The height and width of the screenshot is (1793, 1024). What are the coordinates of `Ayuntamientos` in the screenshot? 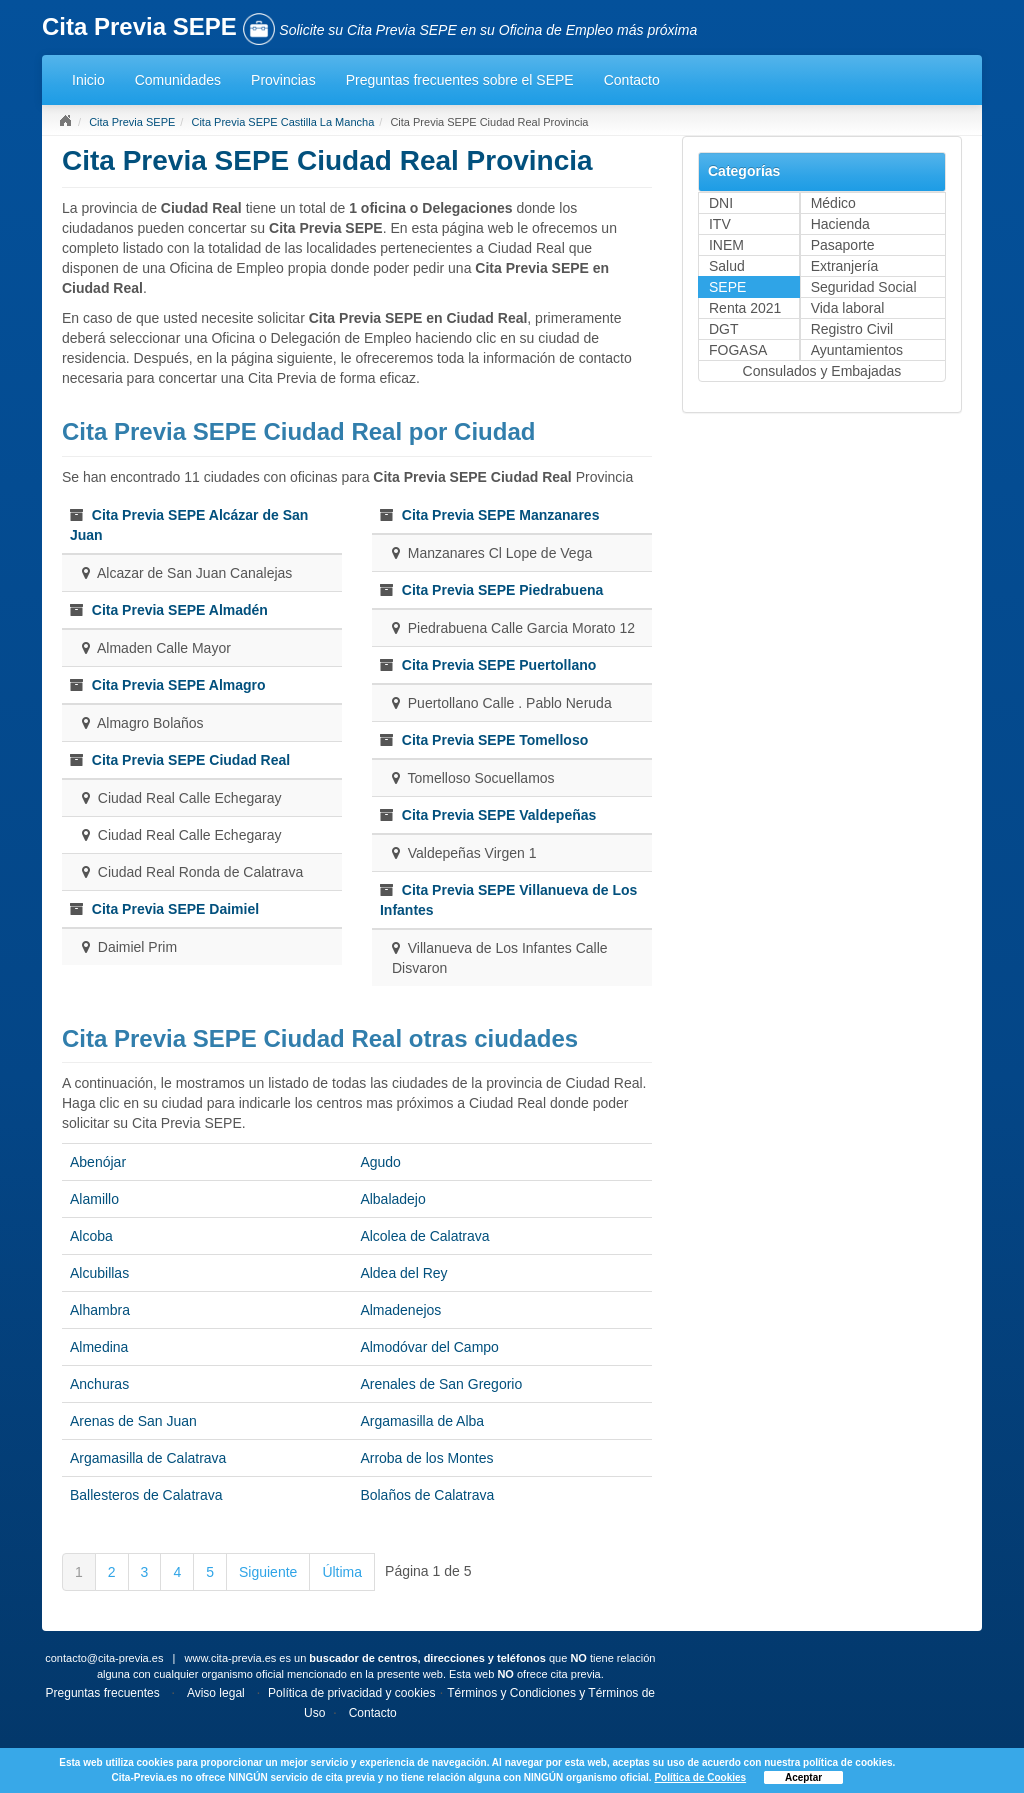 It's located at (857, 350).